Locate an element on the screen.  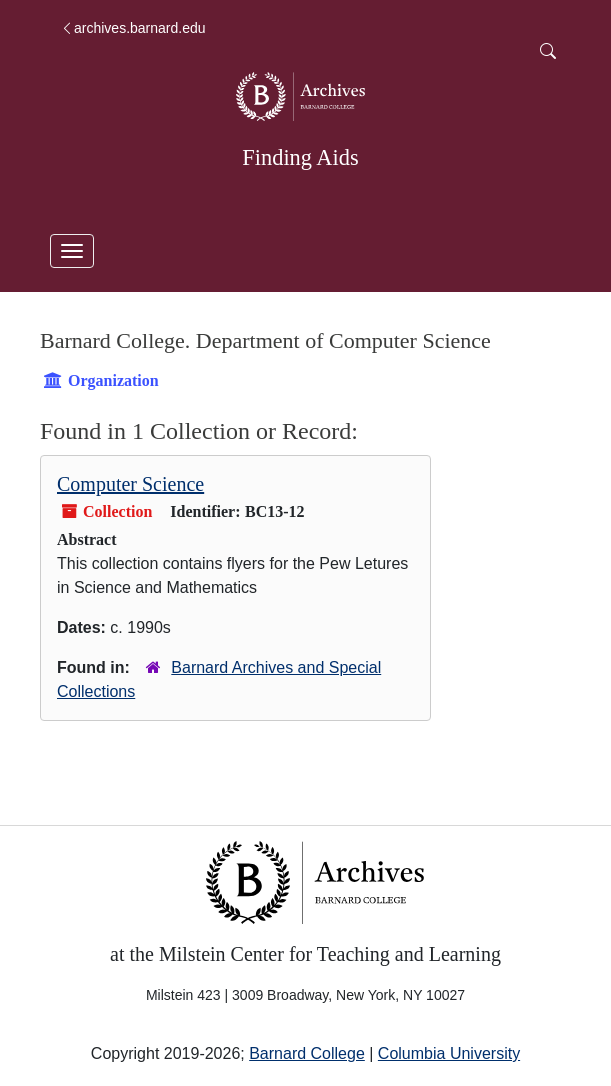
Computer Science is located at coordinates (130, 484).